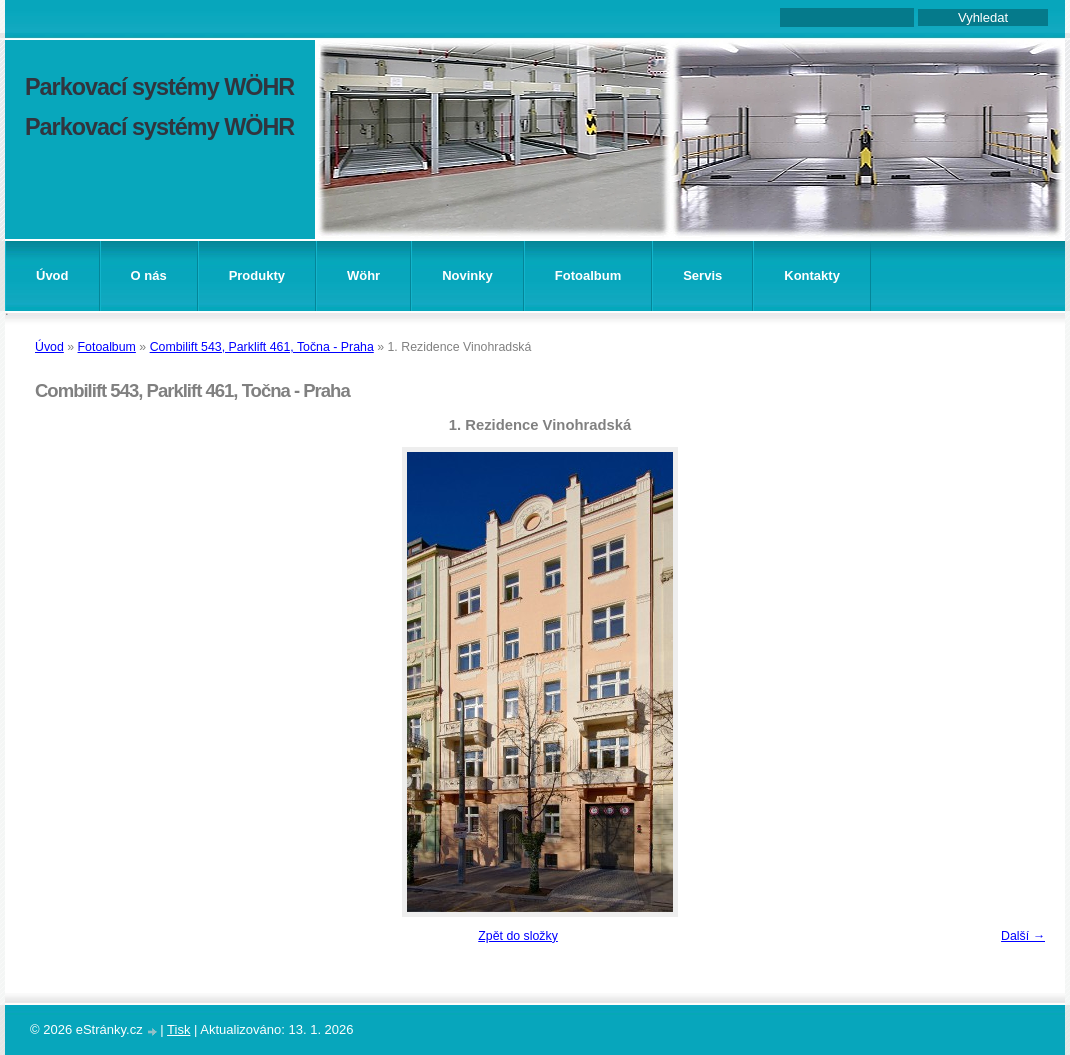 The height and width of the screenshot is (1055, 1070). Describe the element at coordinates (812, 275) in the screenshot. I see `Kontakty` at that location.